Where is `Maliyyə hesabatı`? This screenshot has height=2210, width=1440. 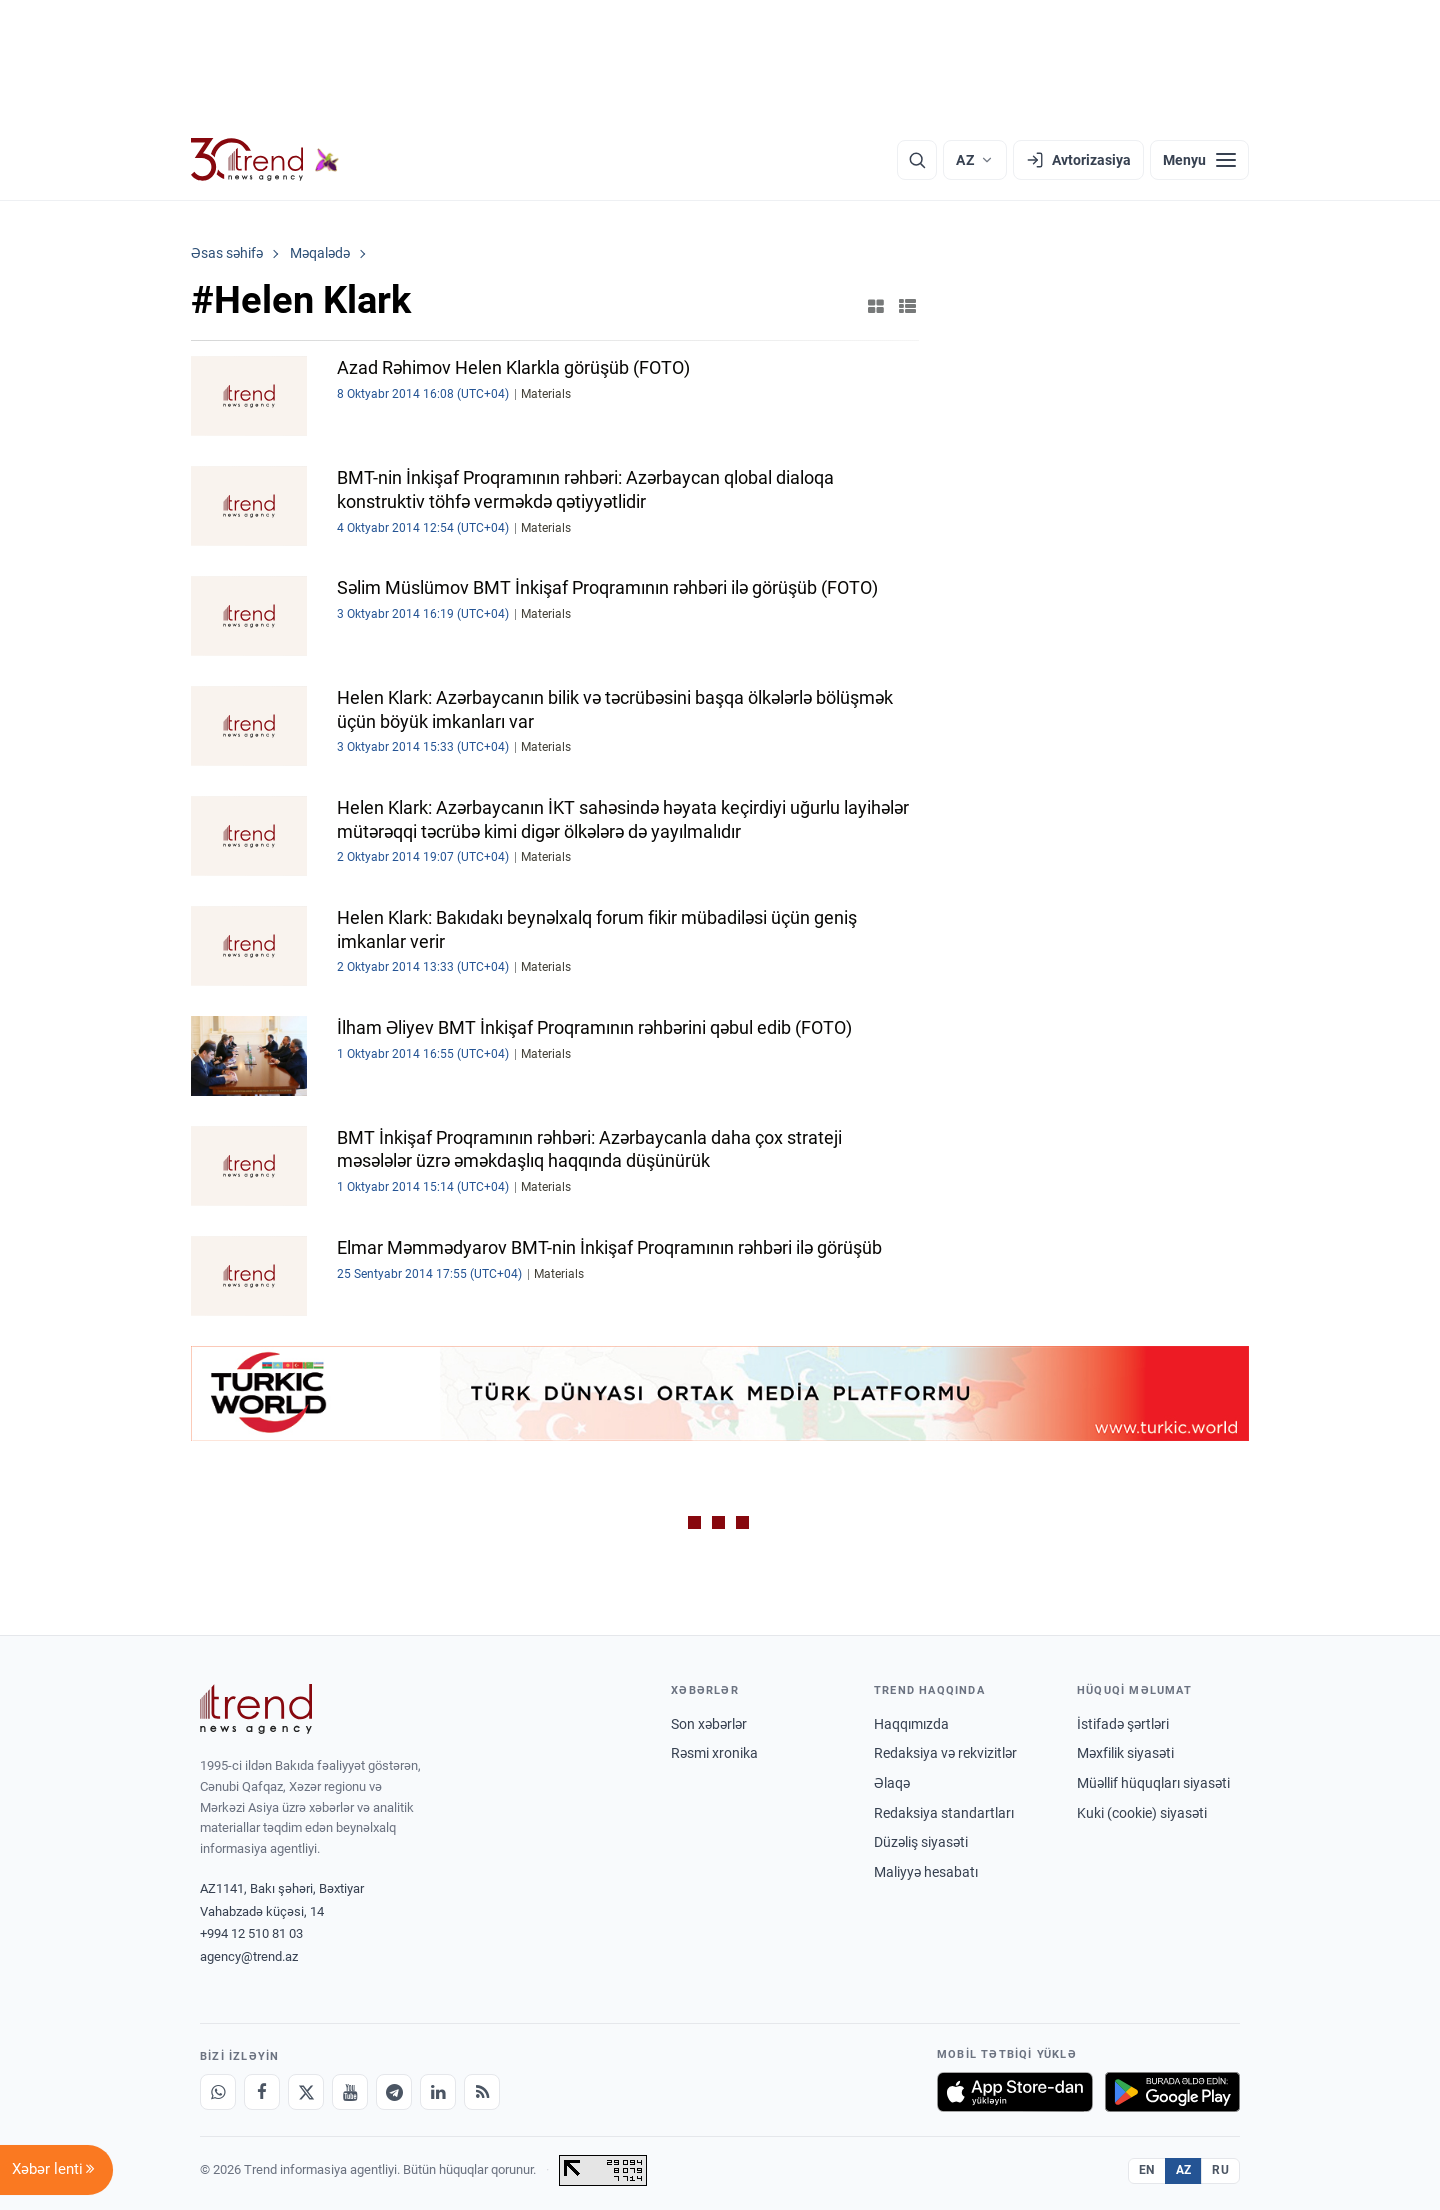 Maliyyə hesabatı is located at coordinates (926, 1872).